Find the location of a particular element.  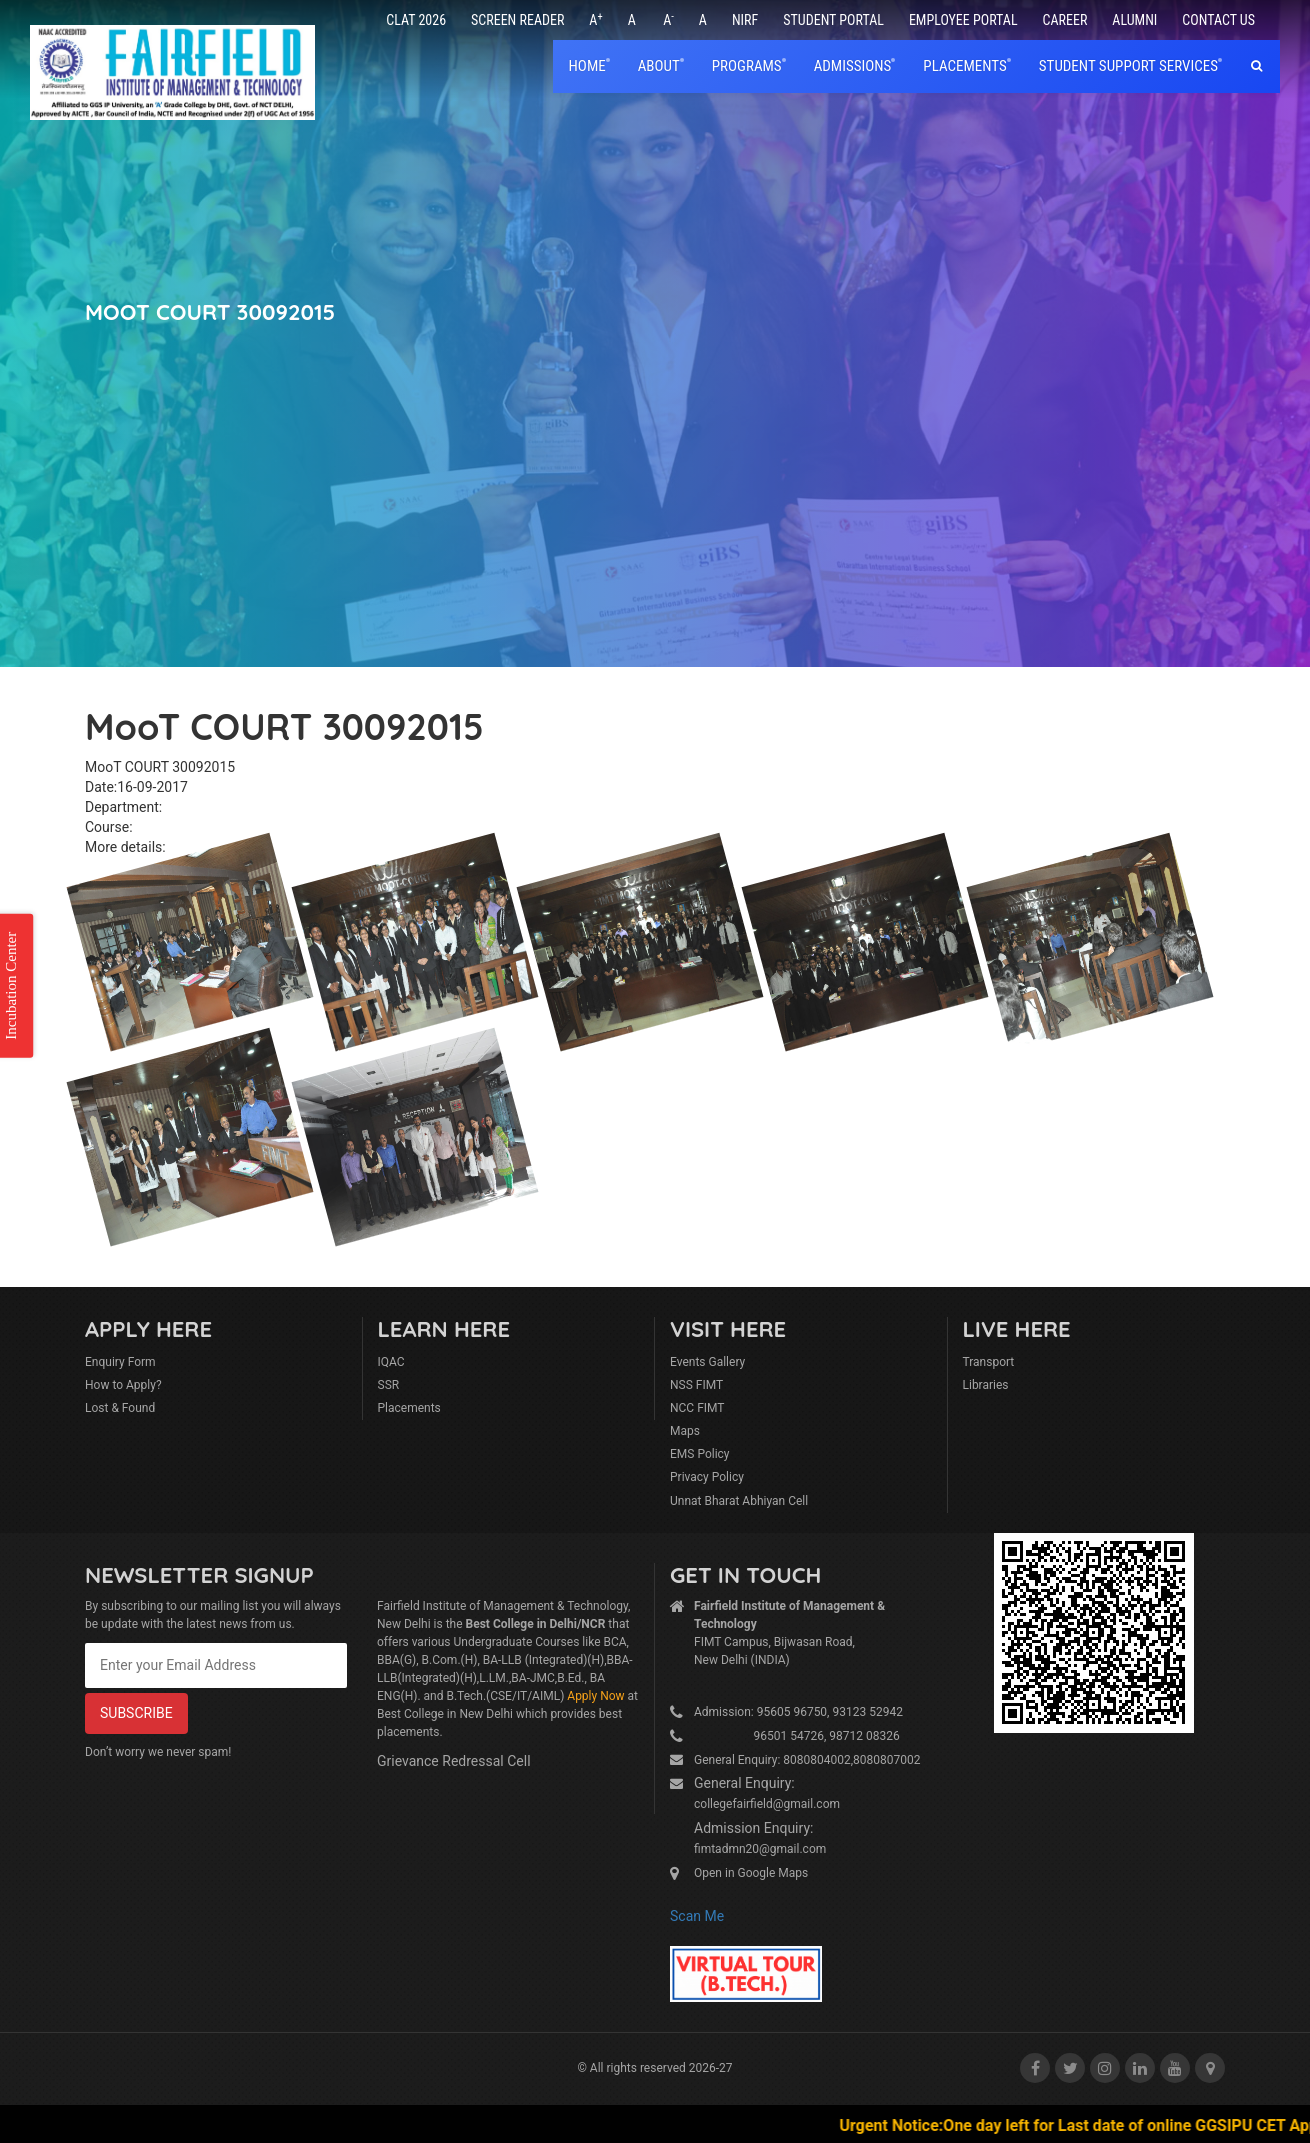

CLAT 2026 is located at coordinates (416, 20).